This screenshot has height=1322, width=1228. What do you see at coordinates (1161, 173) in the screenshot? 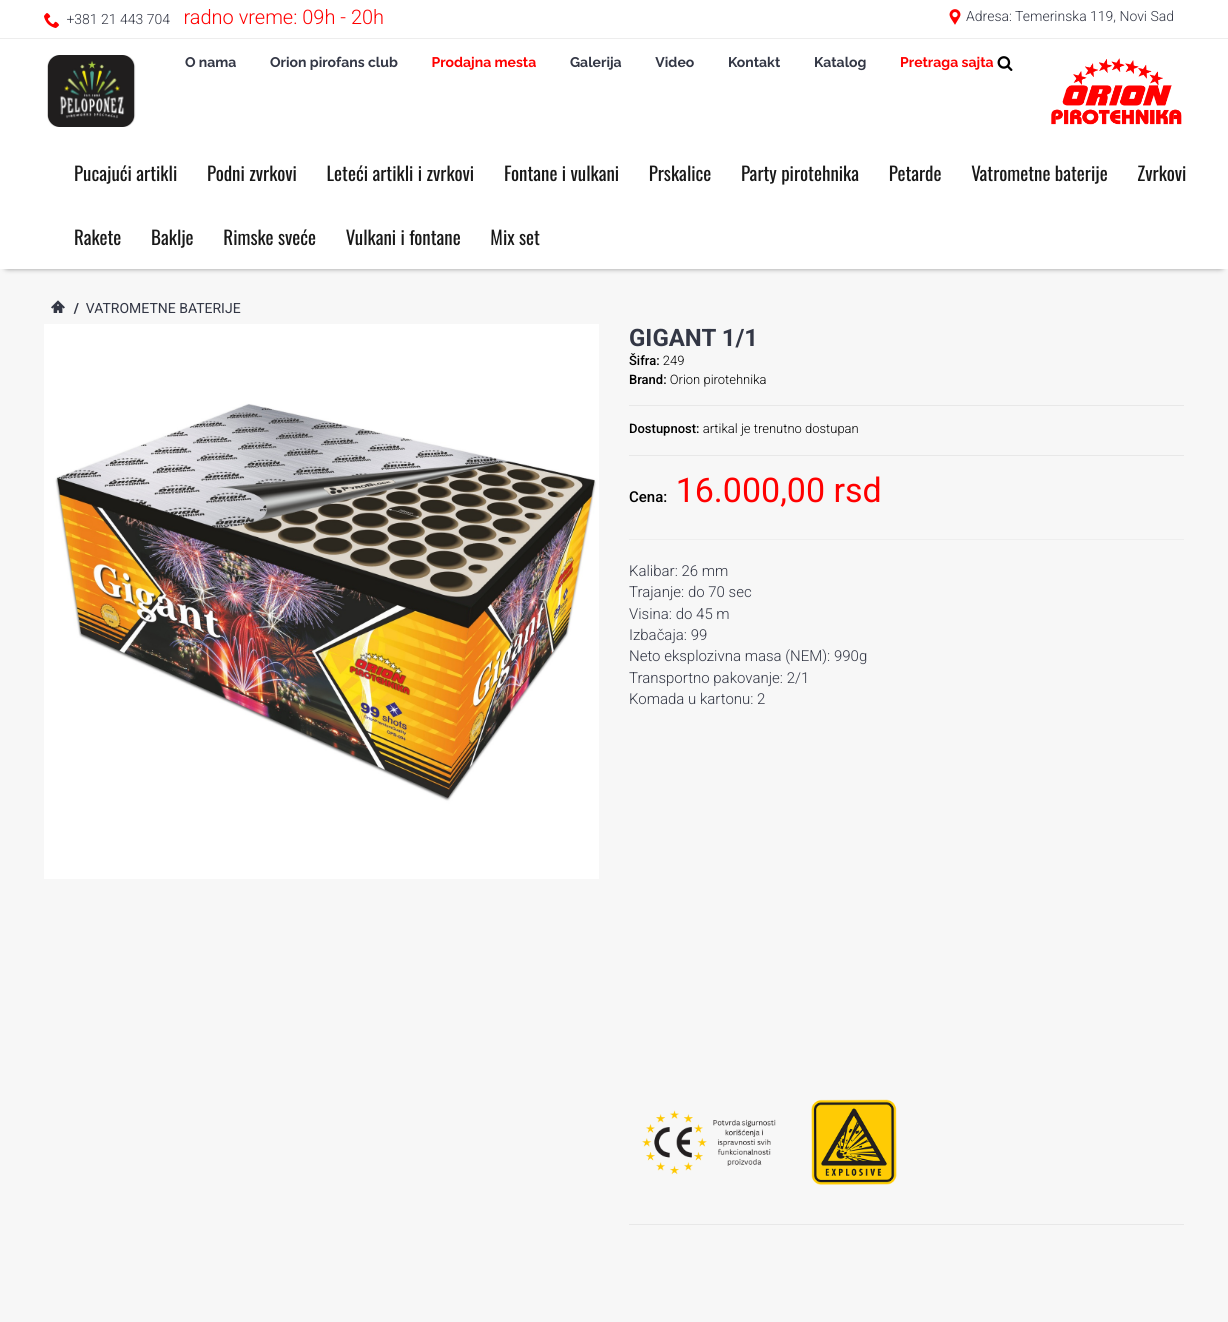
I see `Zvrkovi` at bounding box center [1161, 173].